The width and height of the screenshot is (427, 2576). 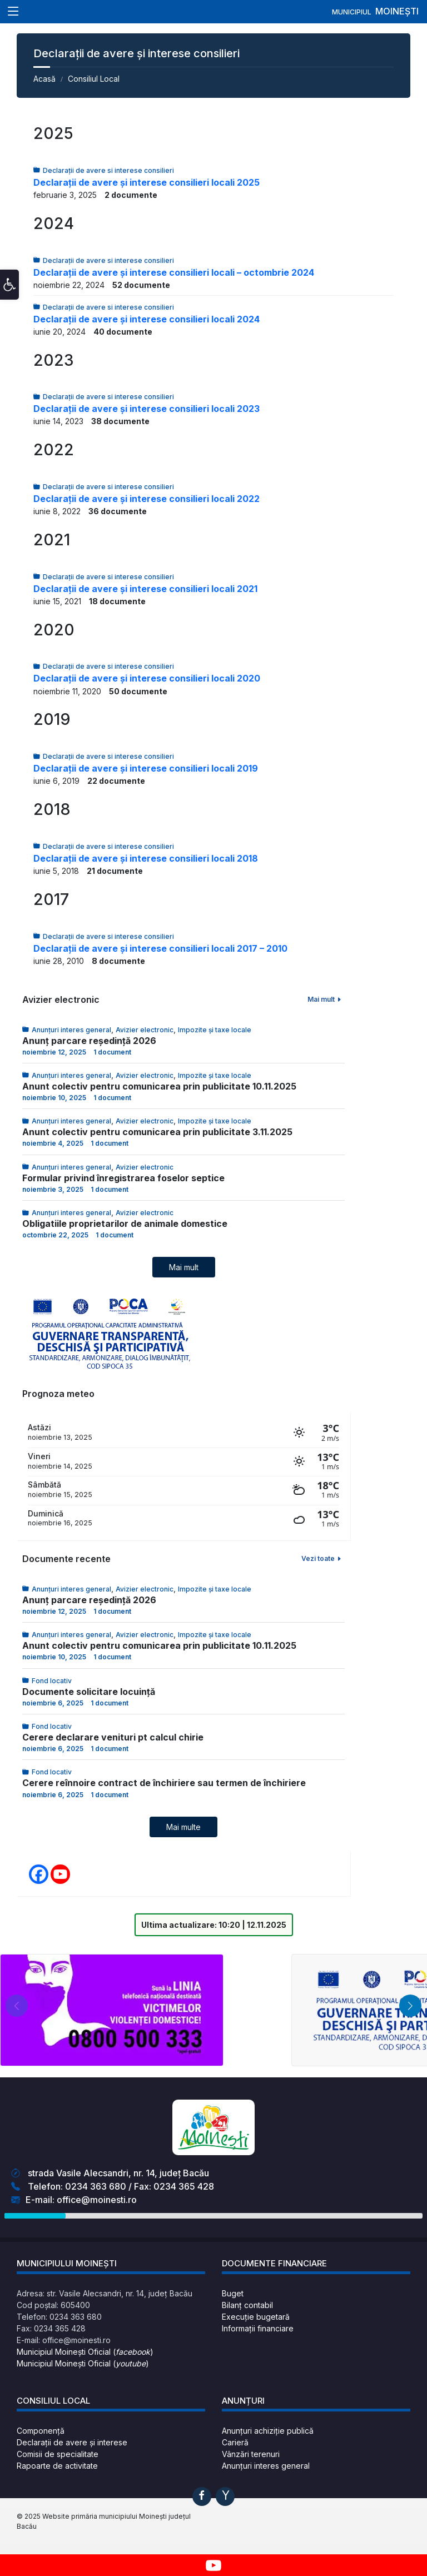 What do you see at coordinates (321, 1558) in the screenshot?
I see `Vezi toate` at bounding box center [321, 1558].